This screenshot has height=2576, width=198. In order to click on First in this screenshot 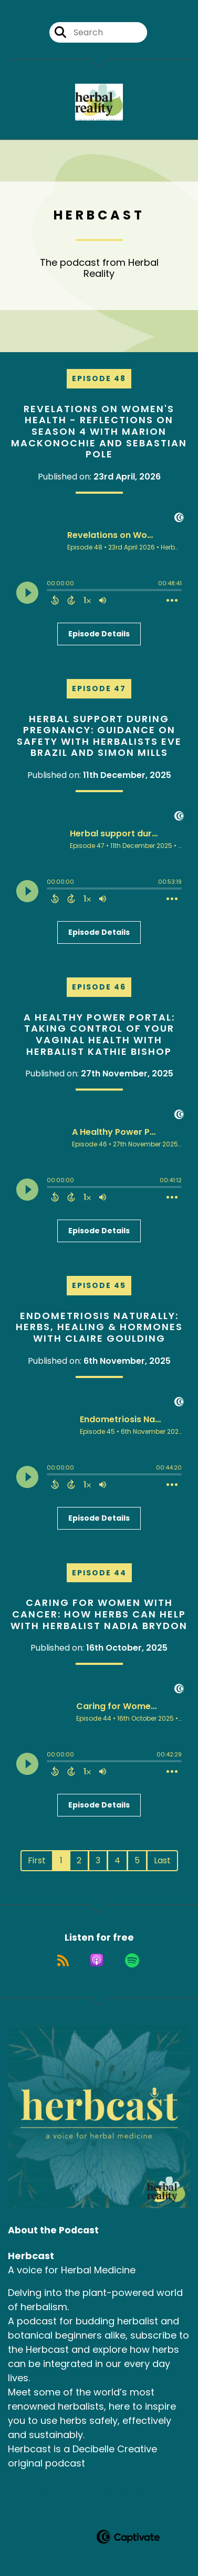, I will do `click(37, 1860)`.